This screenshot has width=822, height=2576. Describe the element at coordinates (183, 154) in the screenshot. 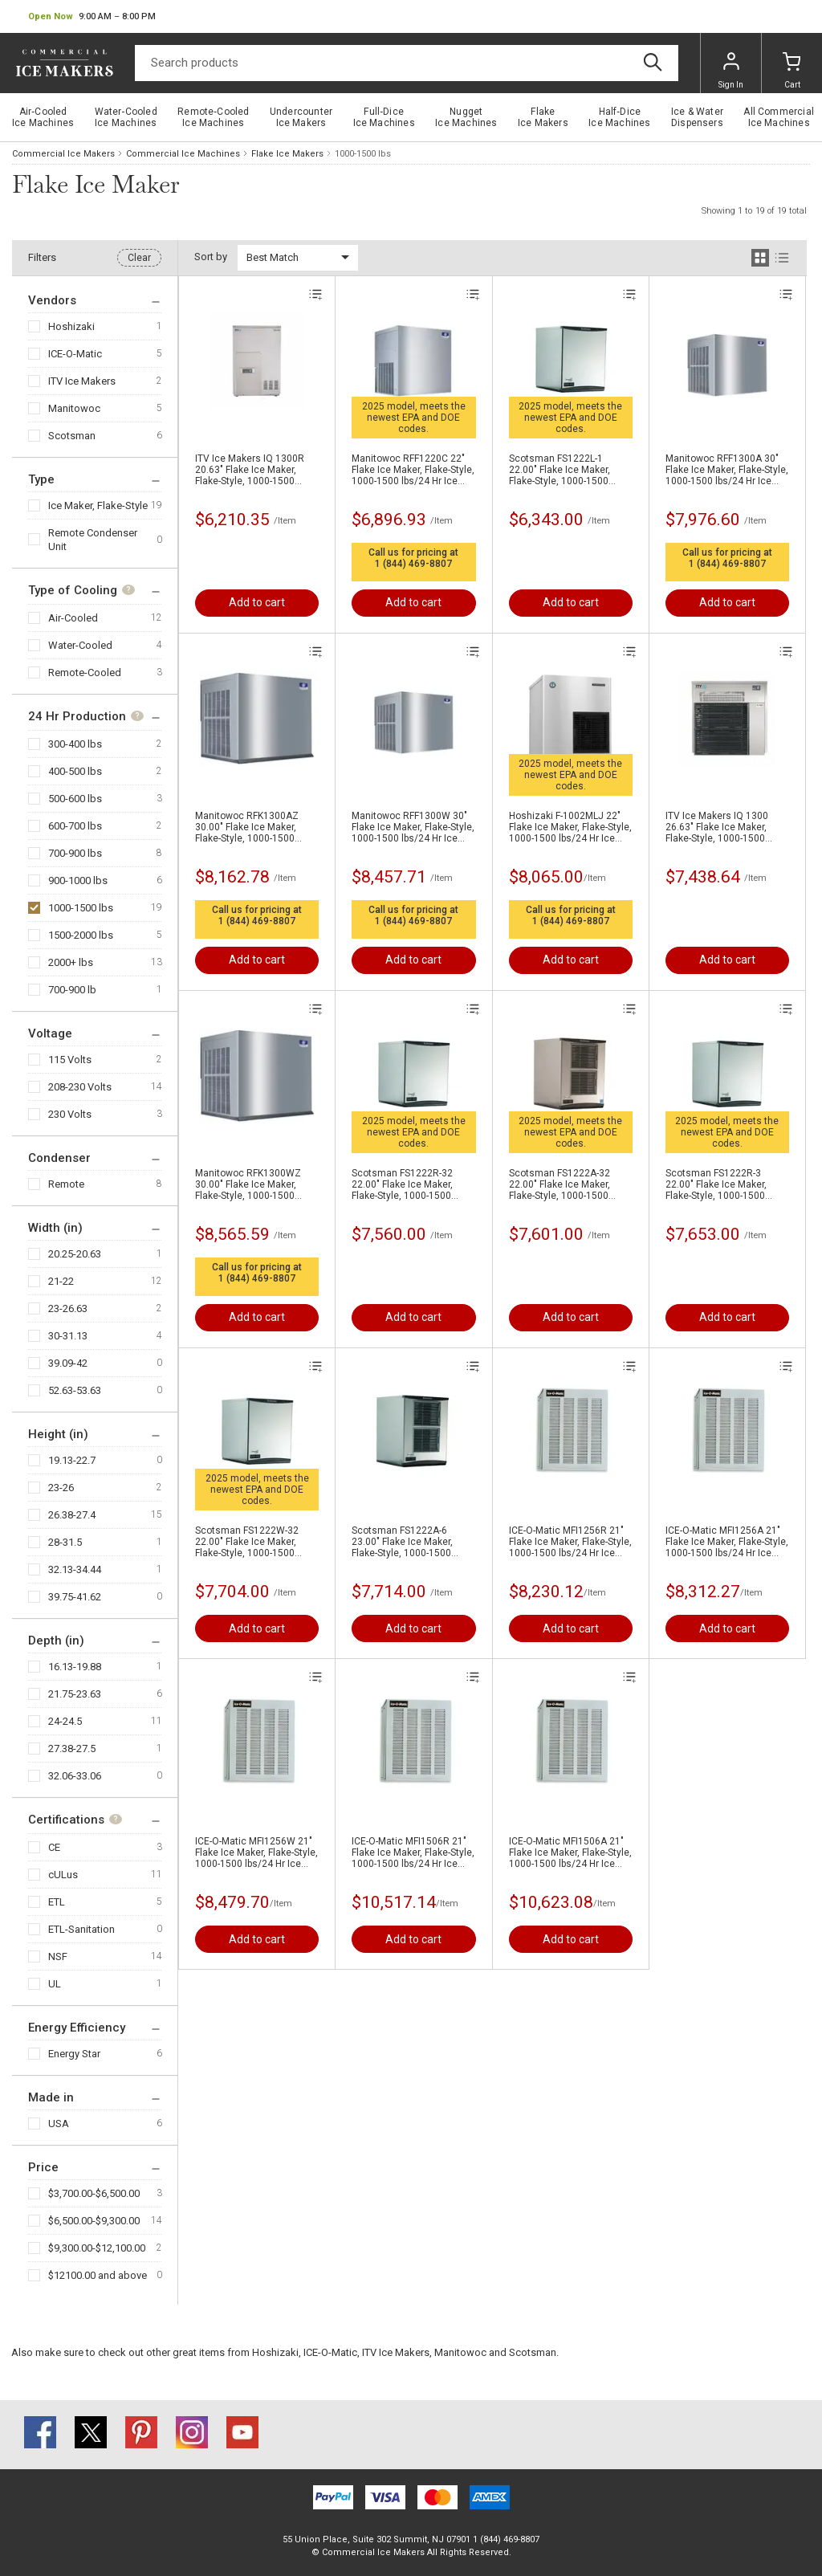

I see `Commercial Ice Machines` at that location.